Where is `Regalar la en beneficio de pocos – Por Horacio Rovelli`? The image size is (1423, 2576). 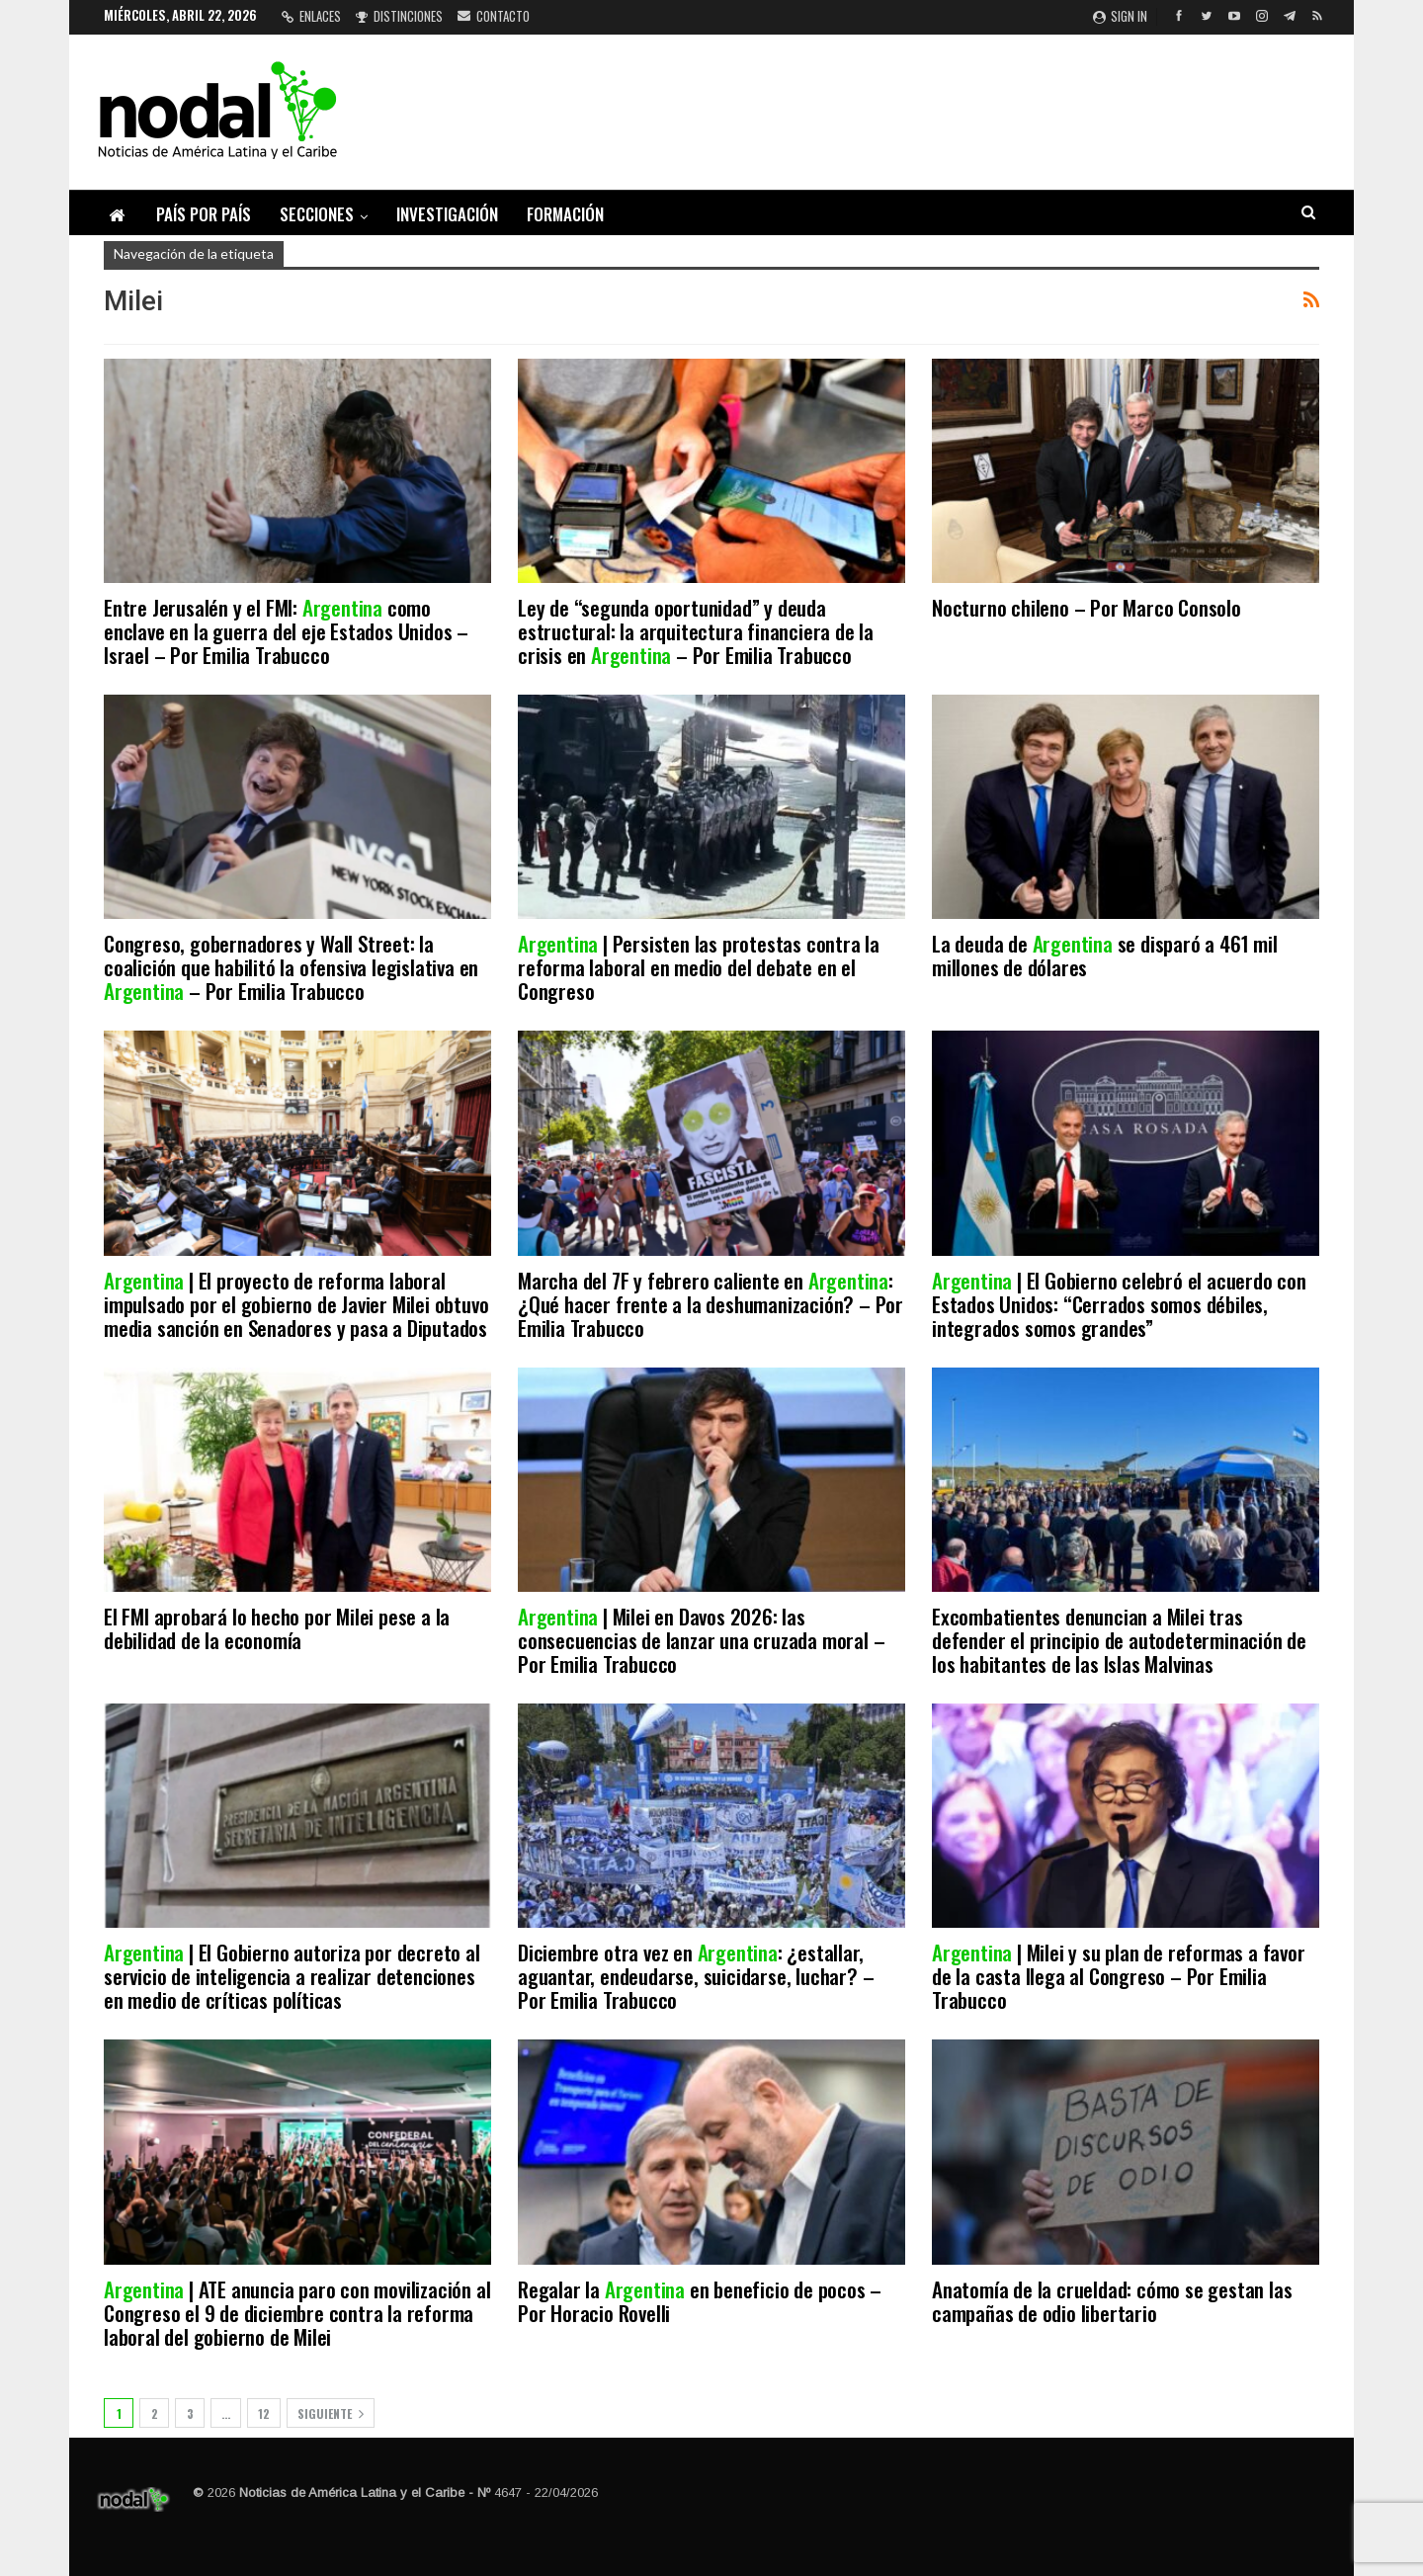 Regalar la en beneficio de pocos – Por Horacio Rovelli is located at coordinates (699, 2301).